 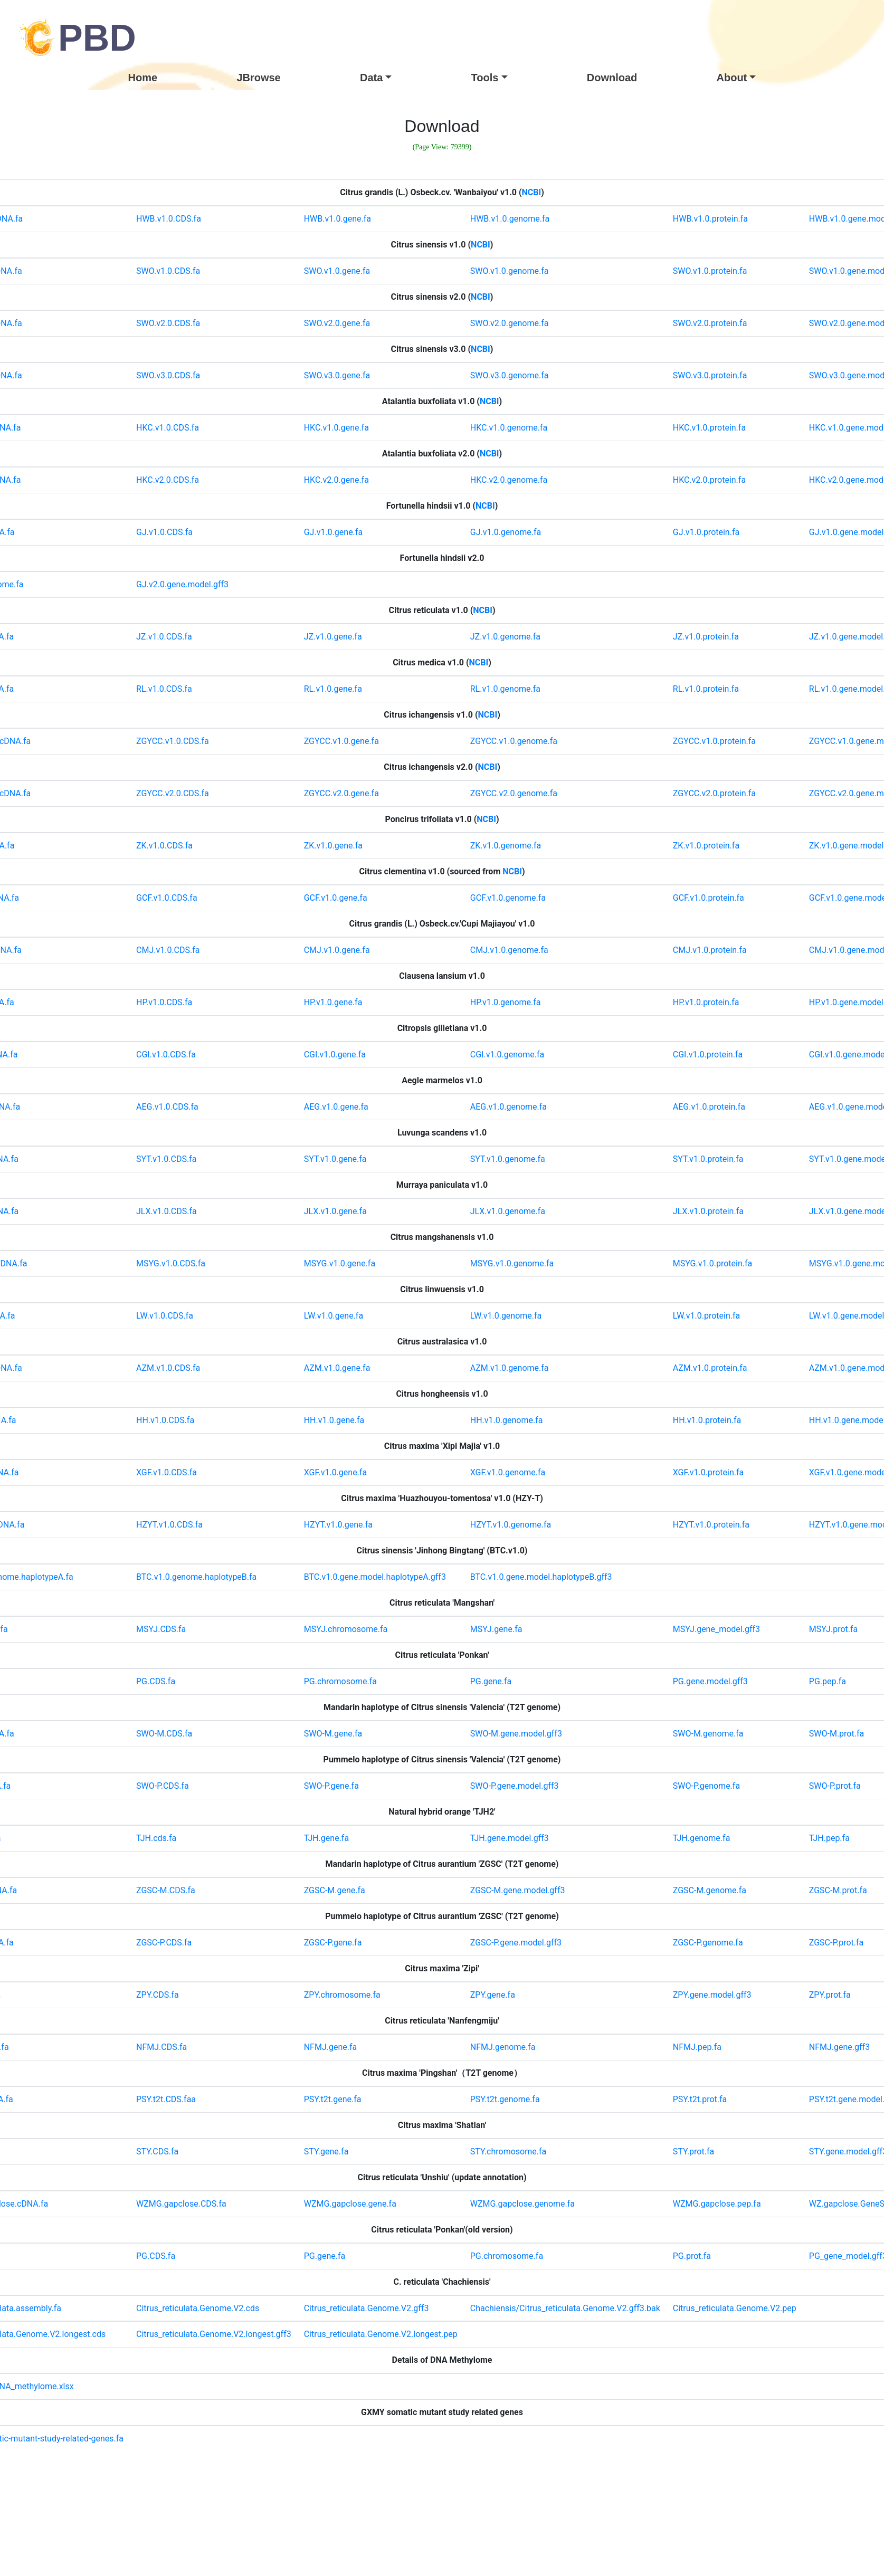 I want to click on ZGYCC.v1.0.gene.fa, so click(x=341, y=741).